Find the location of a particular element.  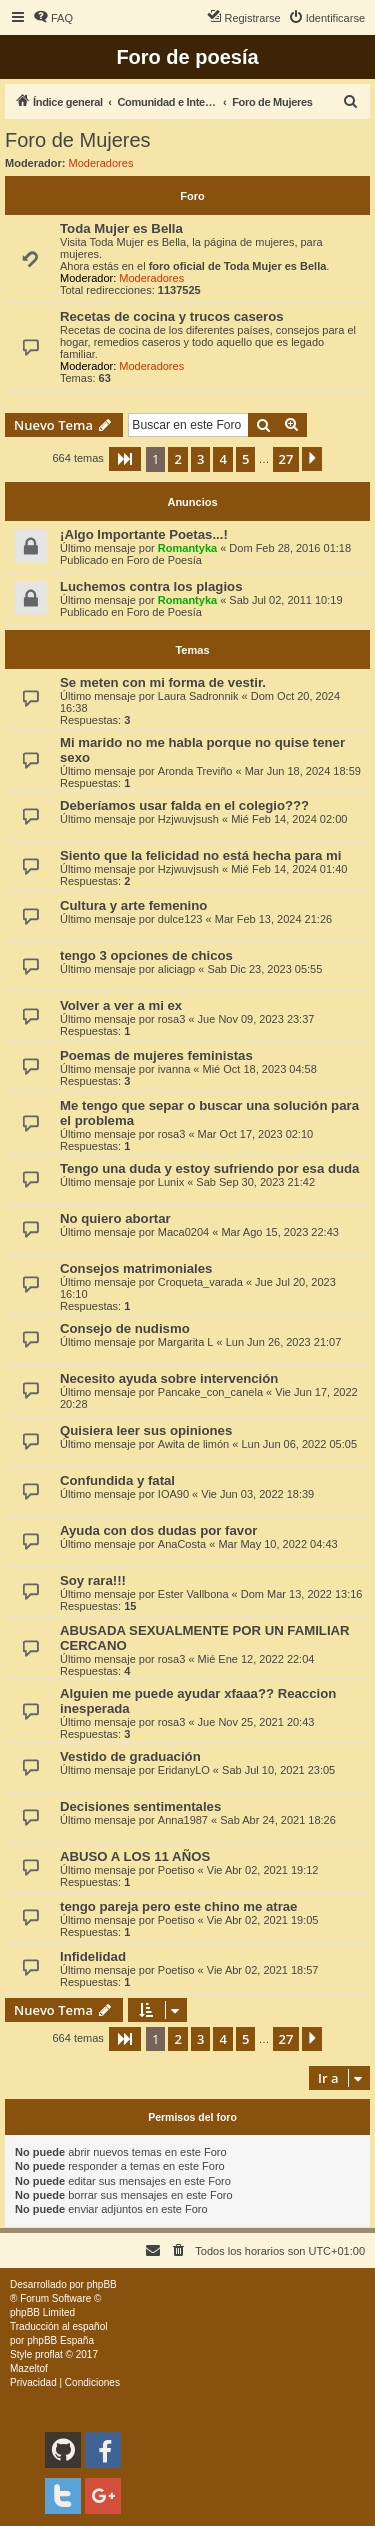

Consejo de nudismo is located at coordinates (125, 1328).